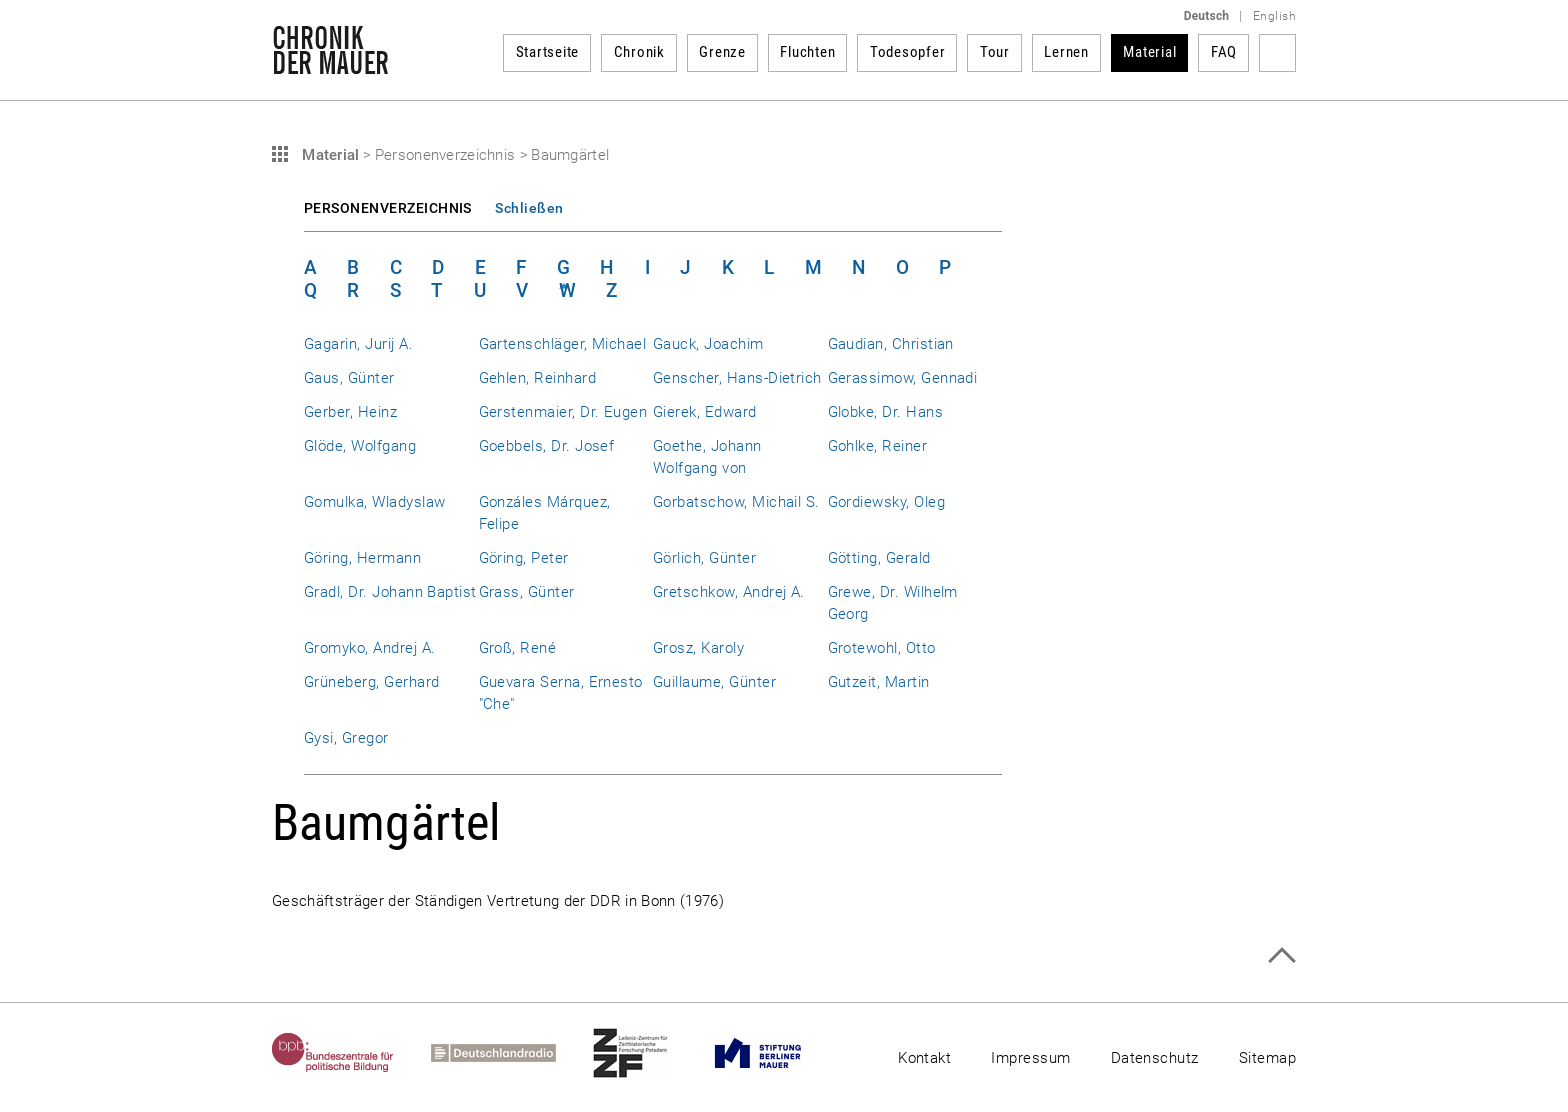 The image size is (1568, 1112). Describe the element at coordinates (737, 378) in the screenshot. I see `Genscher, Hans-Dietrich` at that location.